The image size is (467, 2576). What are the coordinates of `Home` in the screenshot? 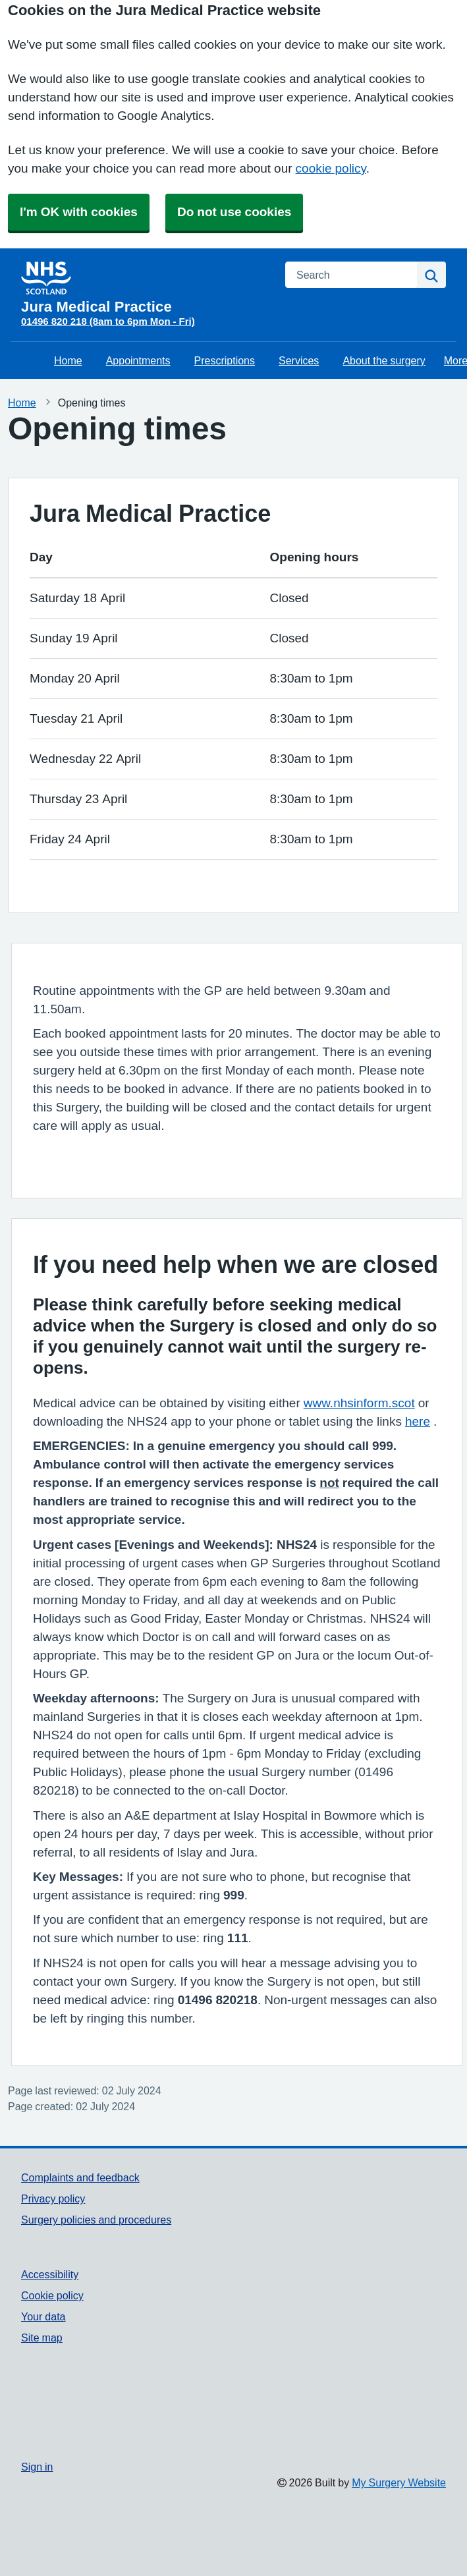 It's located at (68, 360).